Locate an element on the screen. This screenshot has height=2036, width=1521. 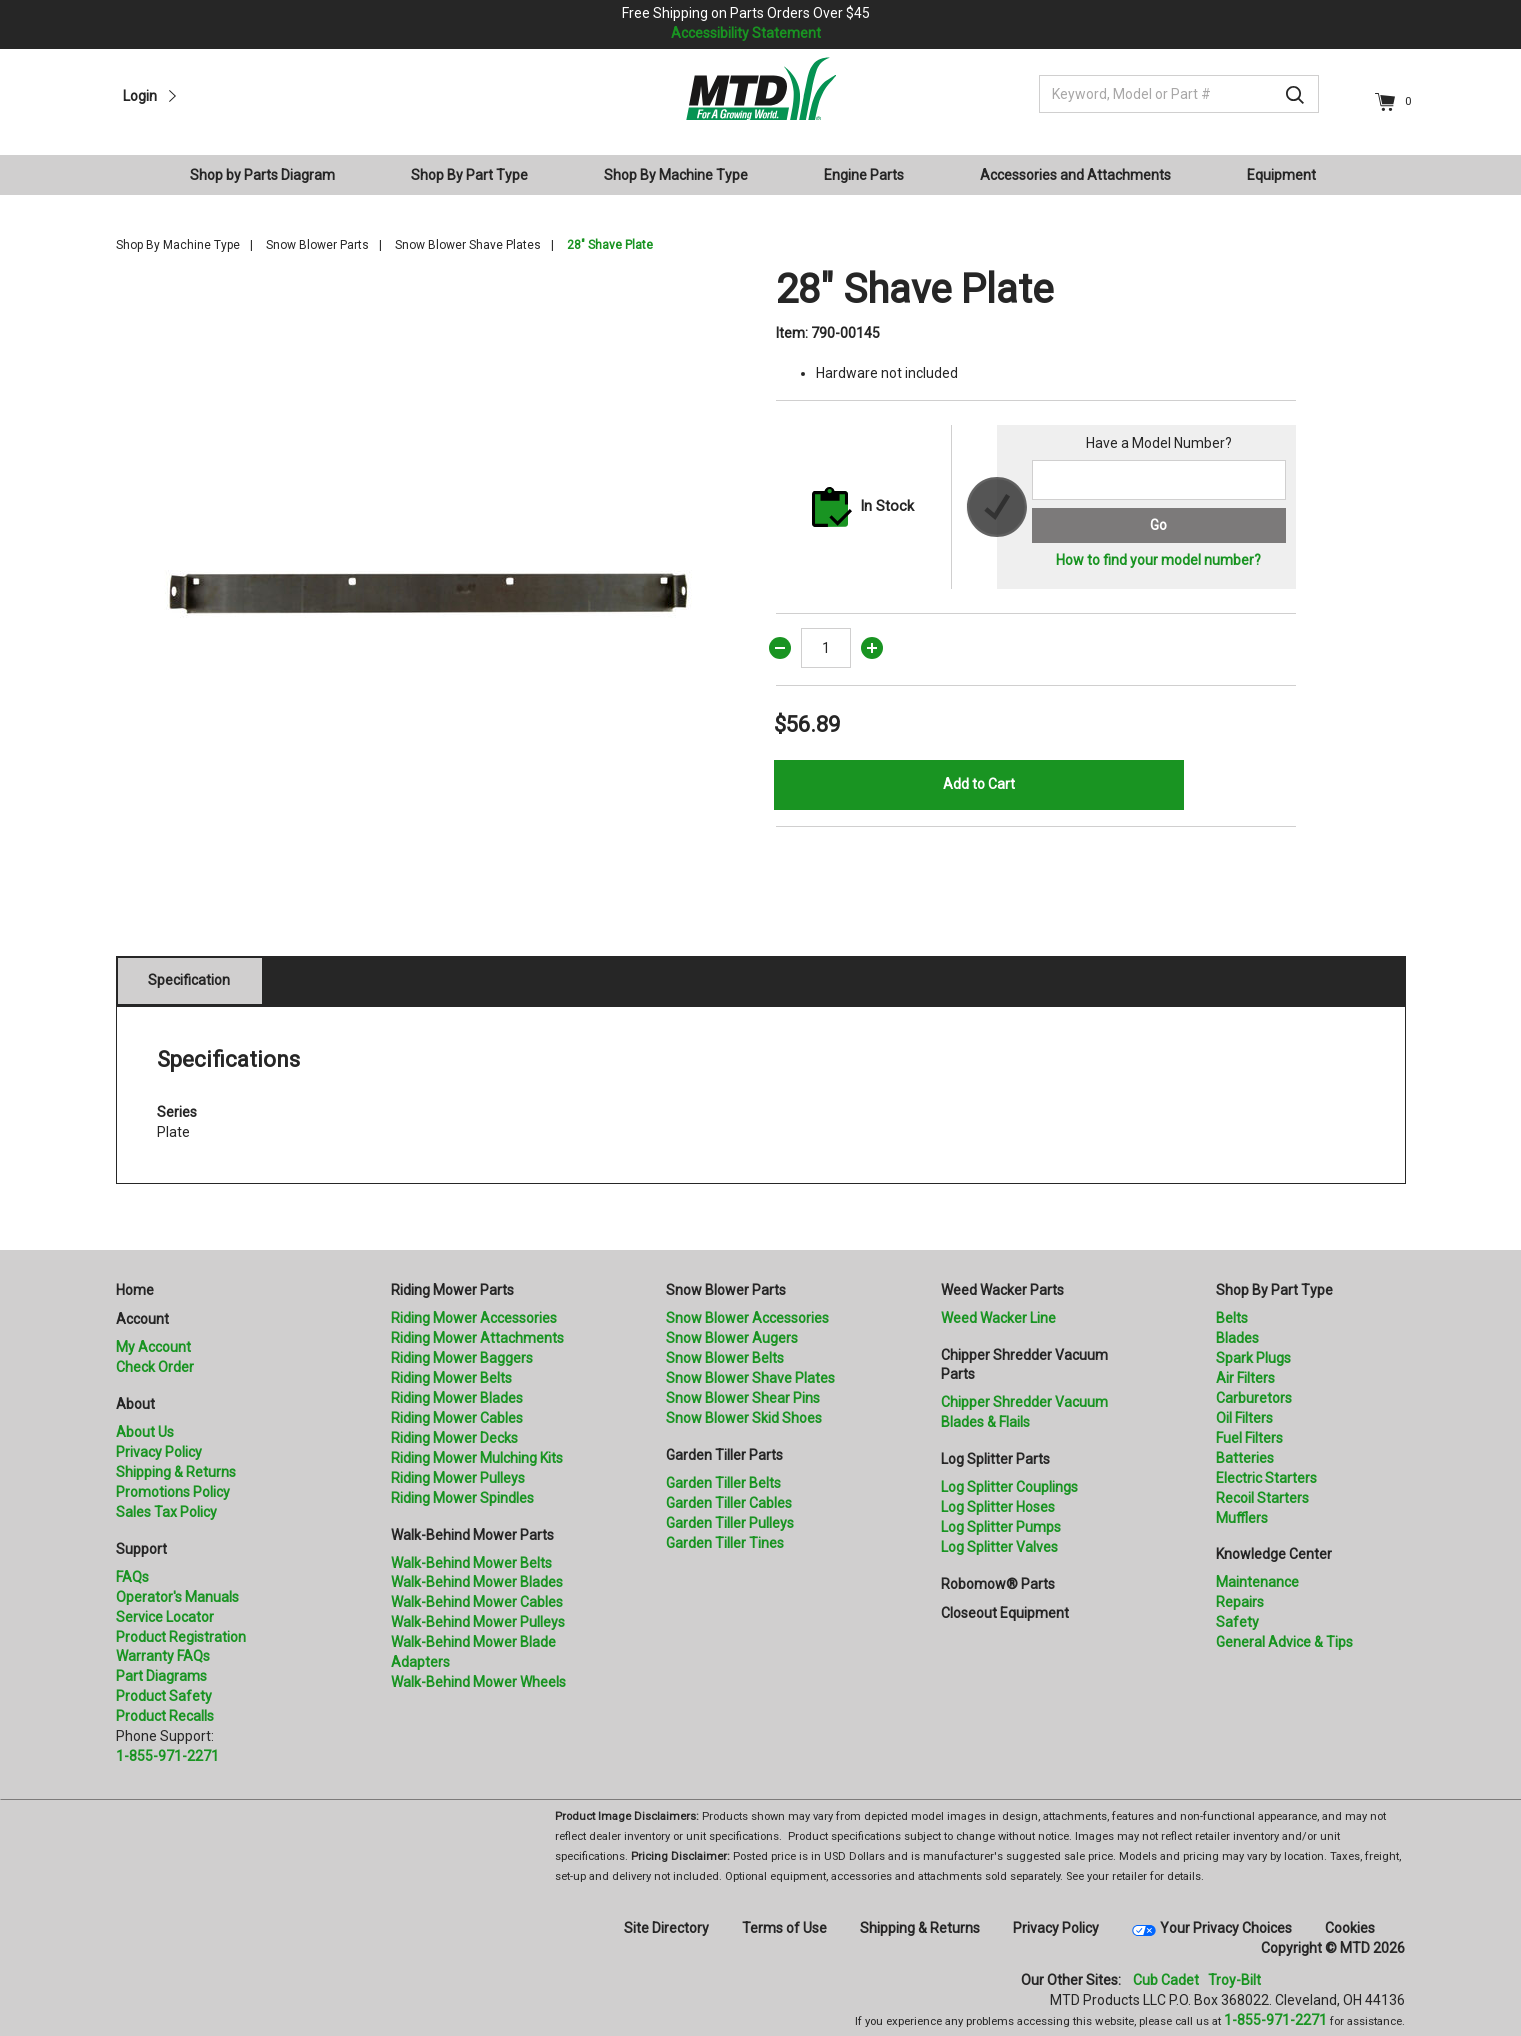
Riding Mower Decks is located at coordinates (454, 1438).